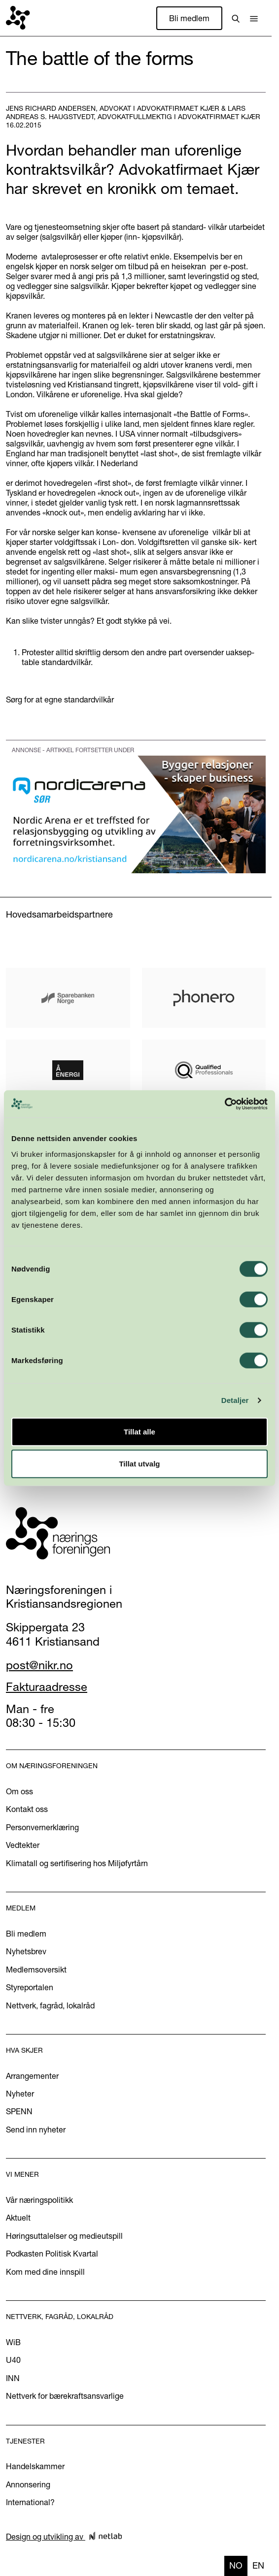  What do you see at coordinates (64, 2236) in the screenshot?
I see `Høringsuttalelser og medieutspill` at bounding box center [64, 2236].